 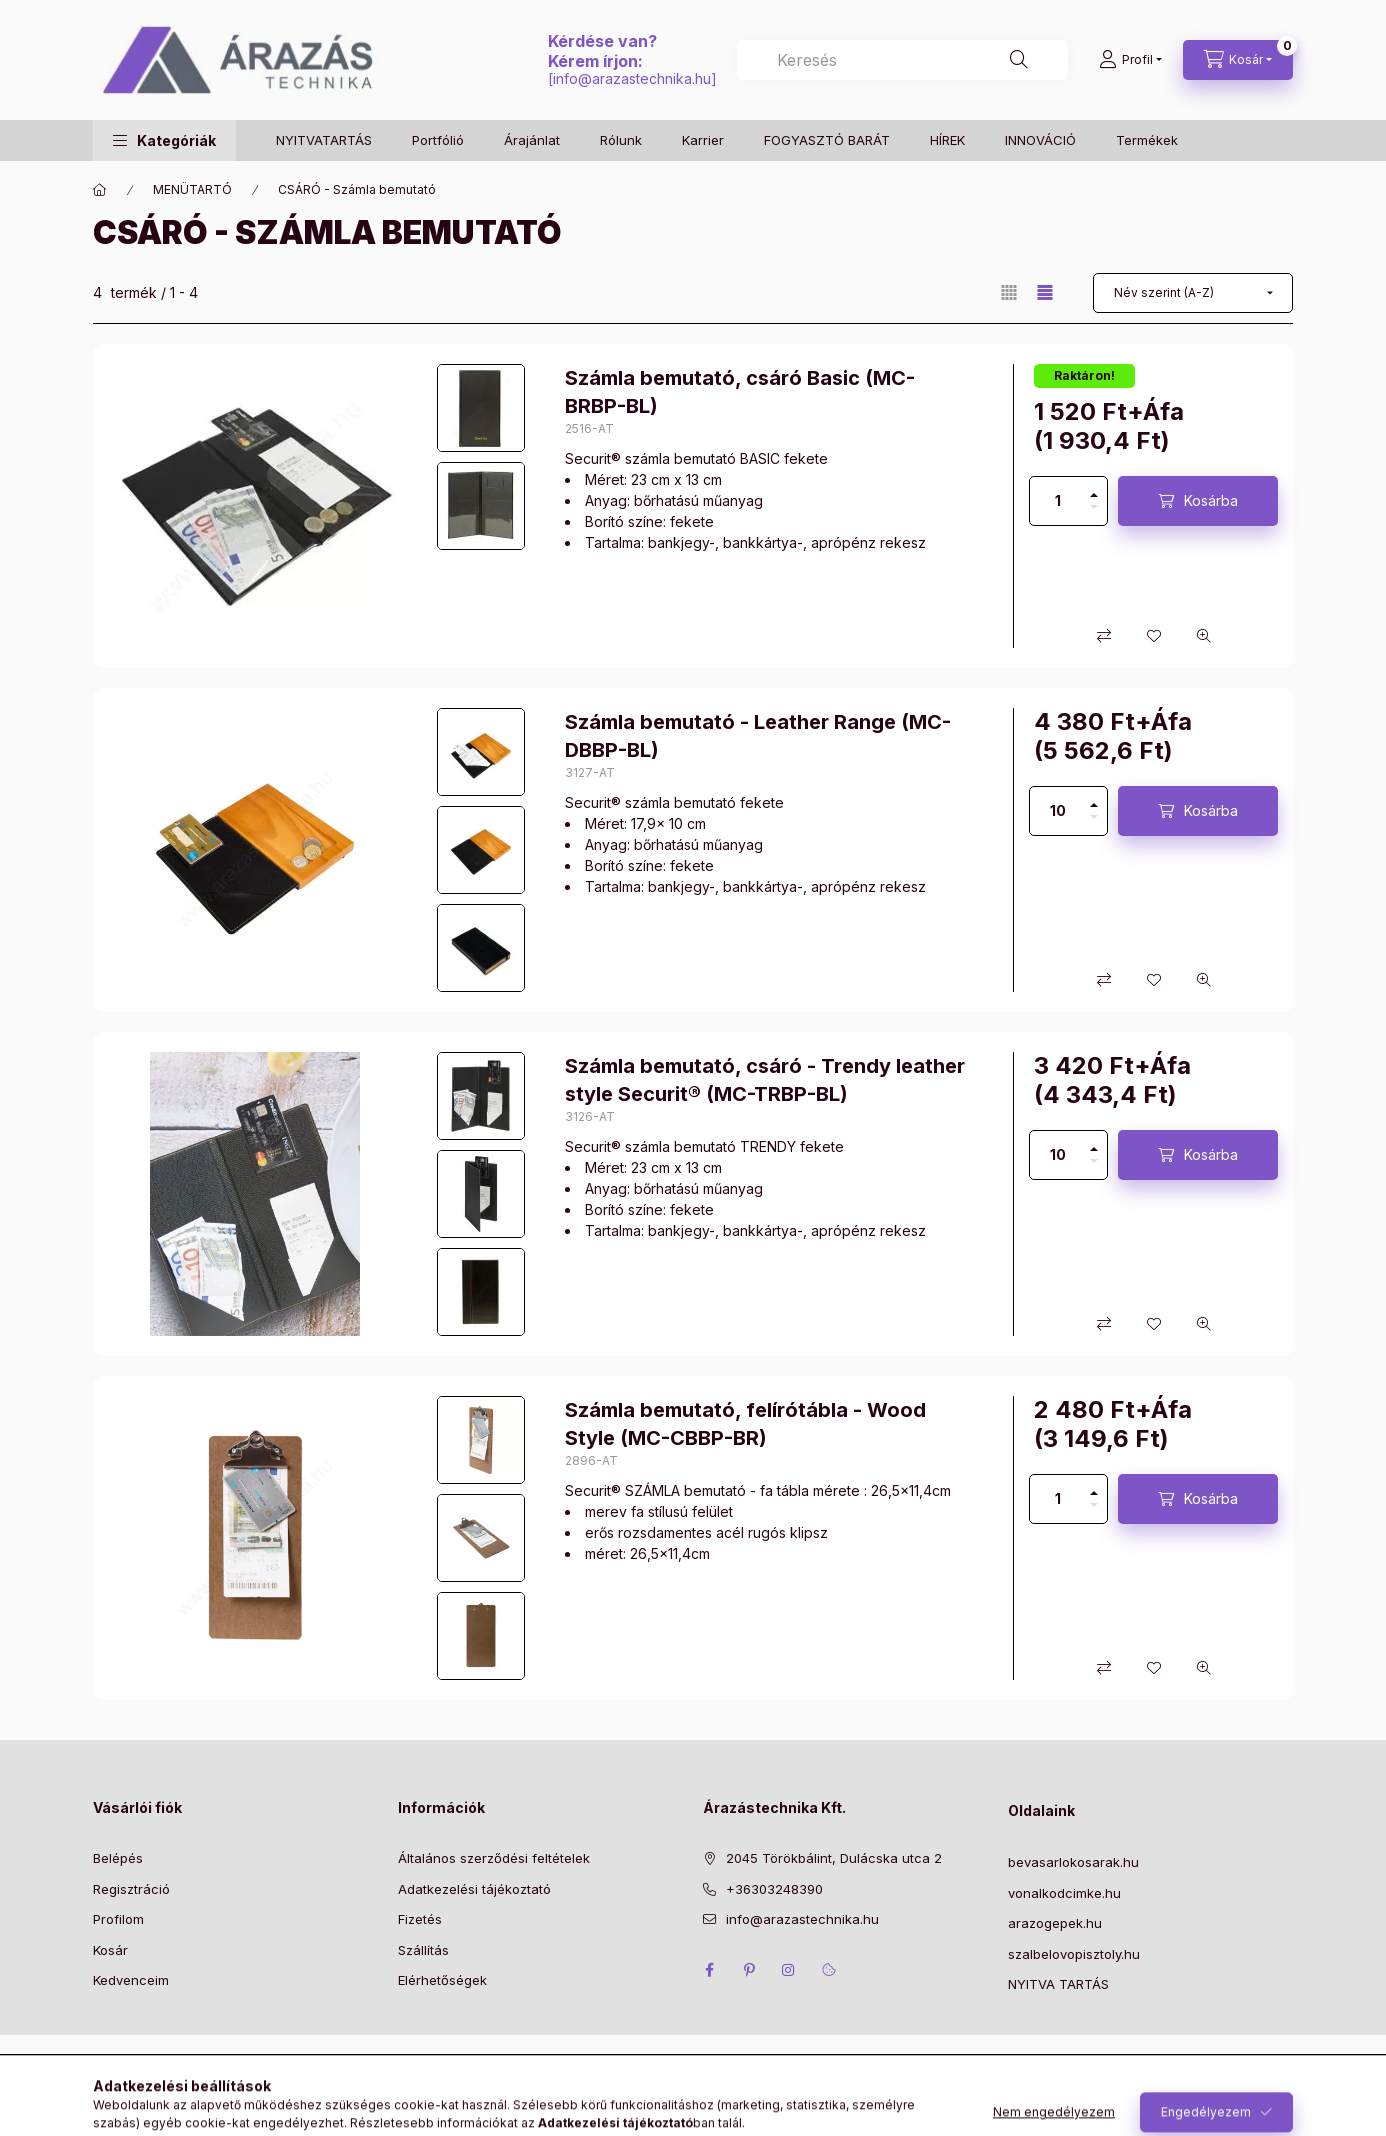 I want to click on Rólunk, so click(x=621, y=140).